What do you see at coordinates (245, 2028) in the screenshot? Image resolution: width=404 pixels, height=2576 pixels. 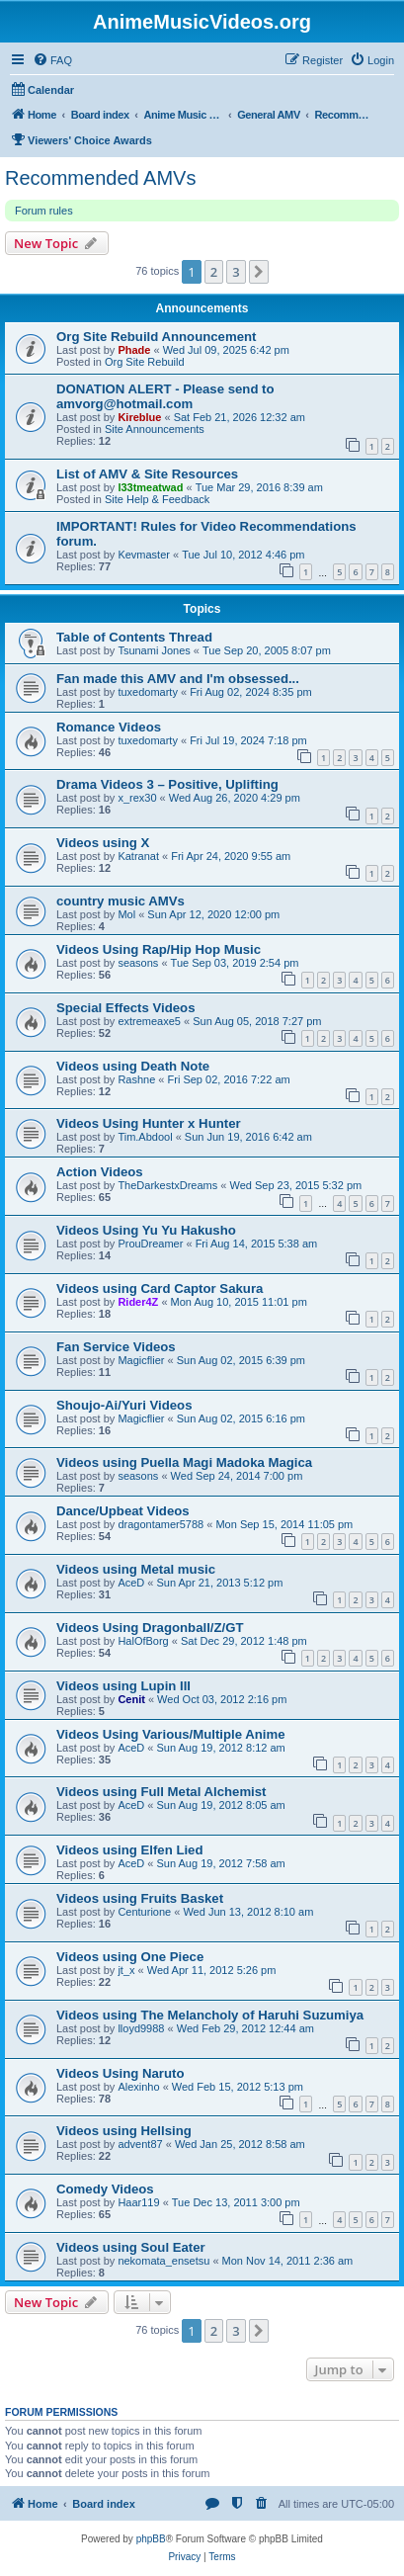 I see `Wed Feb 29, 2012 12:44 am` at bounding box center [245, 2028].